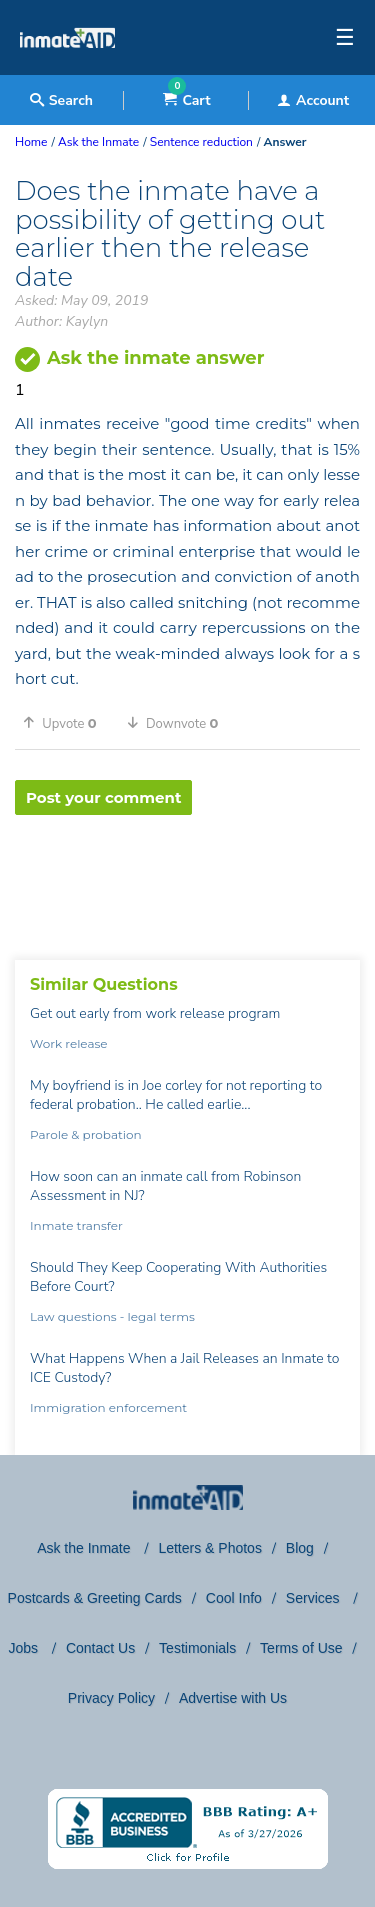  Describe the element at coordinates (24, 1648) in the screenshot. I see `Jobs` at that location.